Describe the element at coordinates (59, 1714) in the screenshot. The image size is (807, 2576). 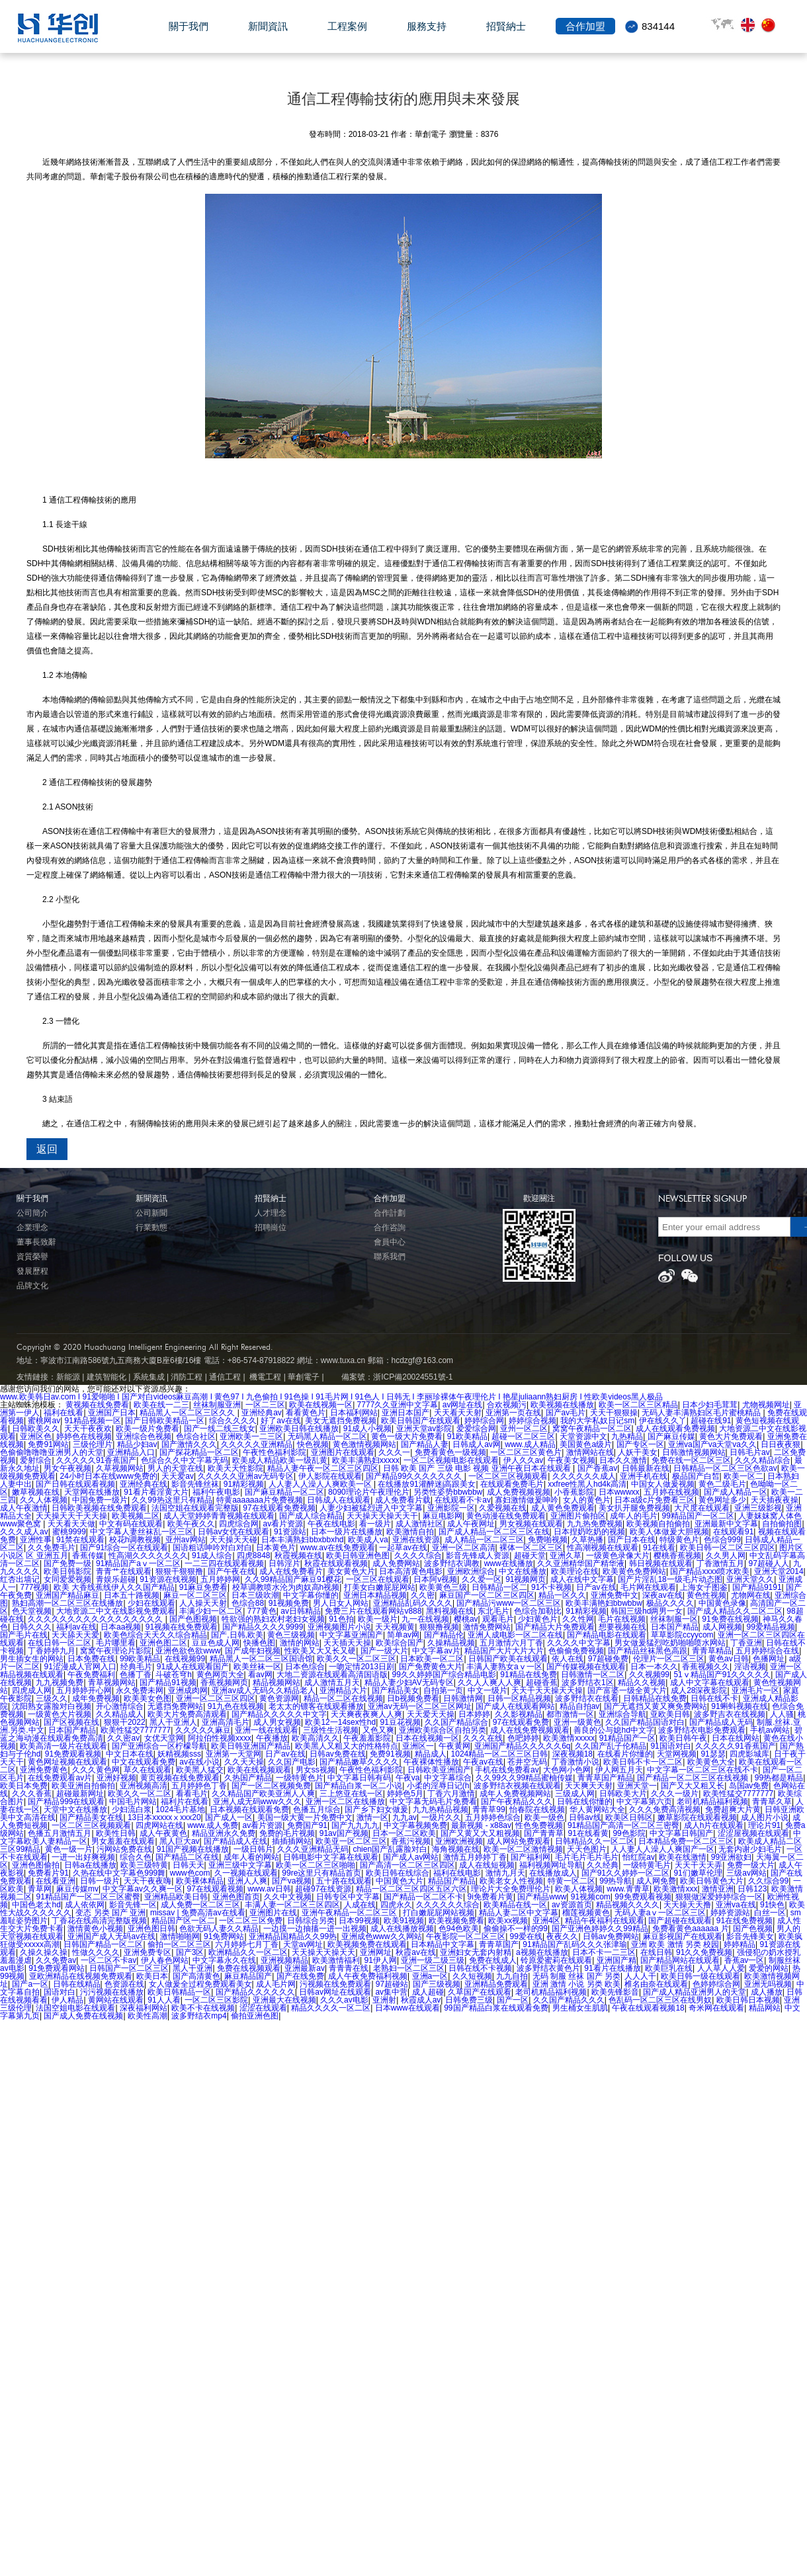
I see `一级黄色大片视频` at that location.